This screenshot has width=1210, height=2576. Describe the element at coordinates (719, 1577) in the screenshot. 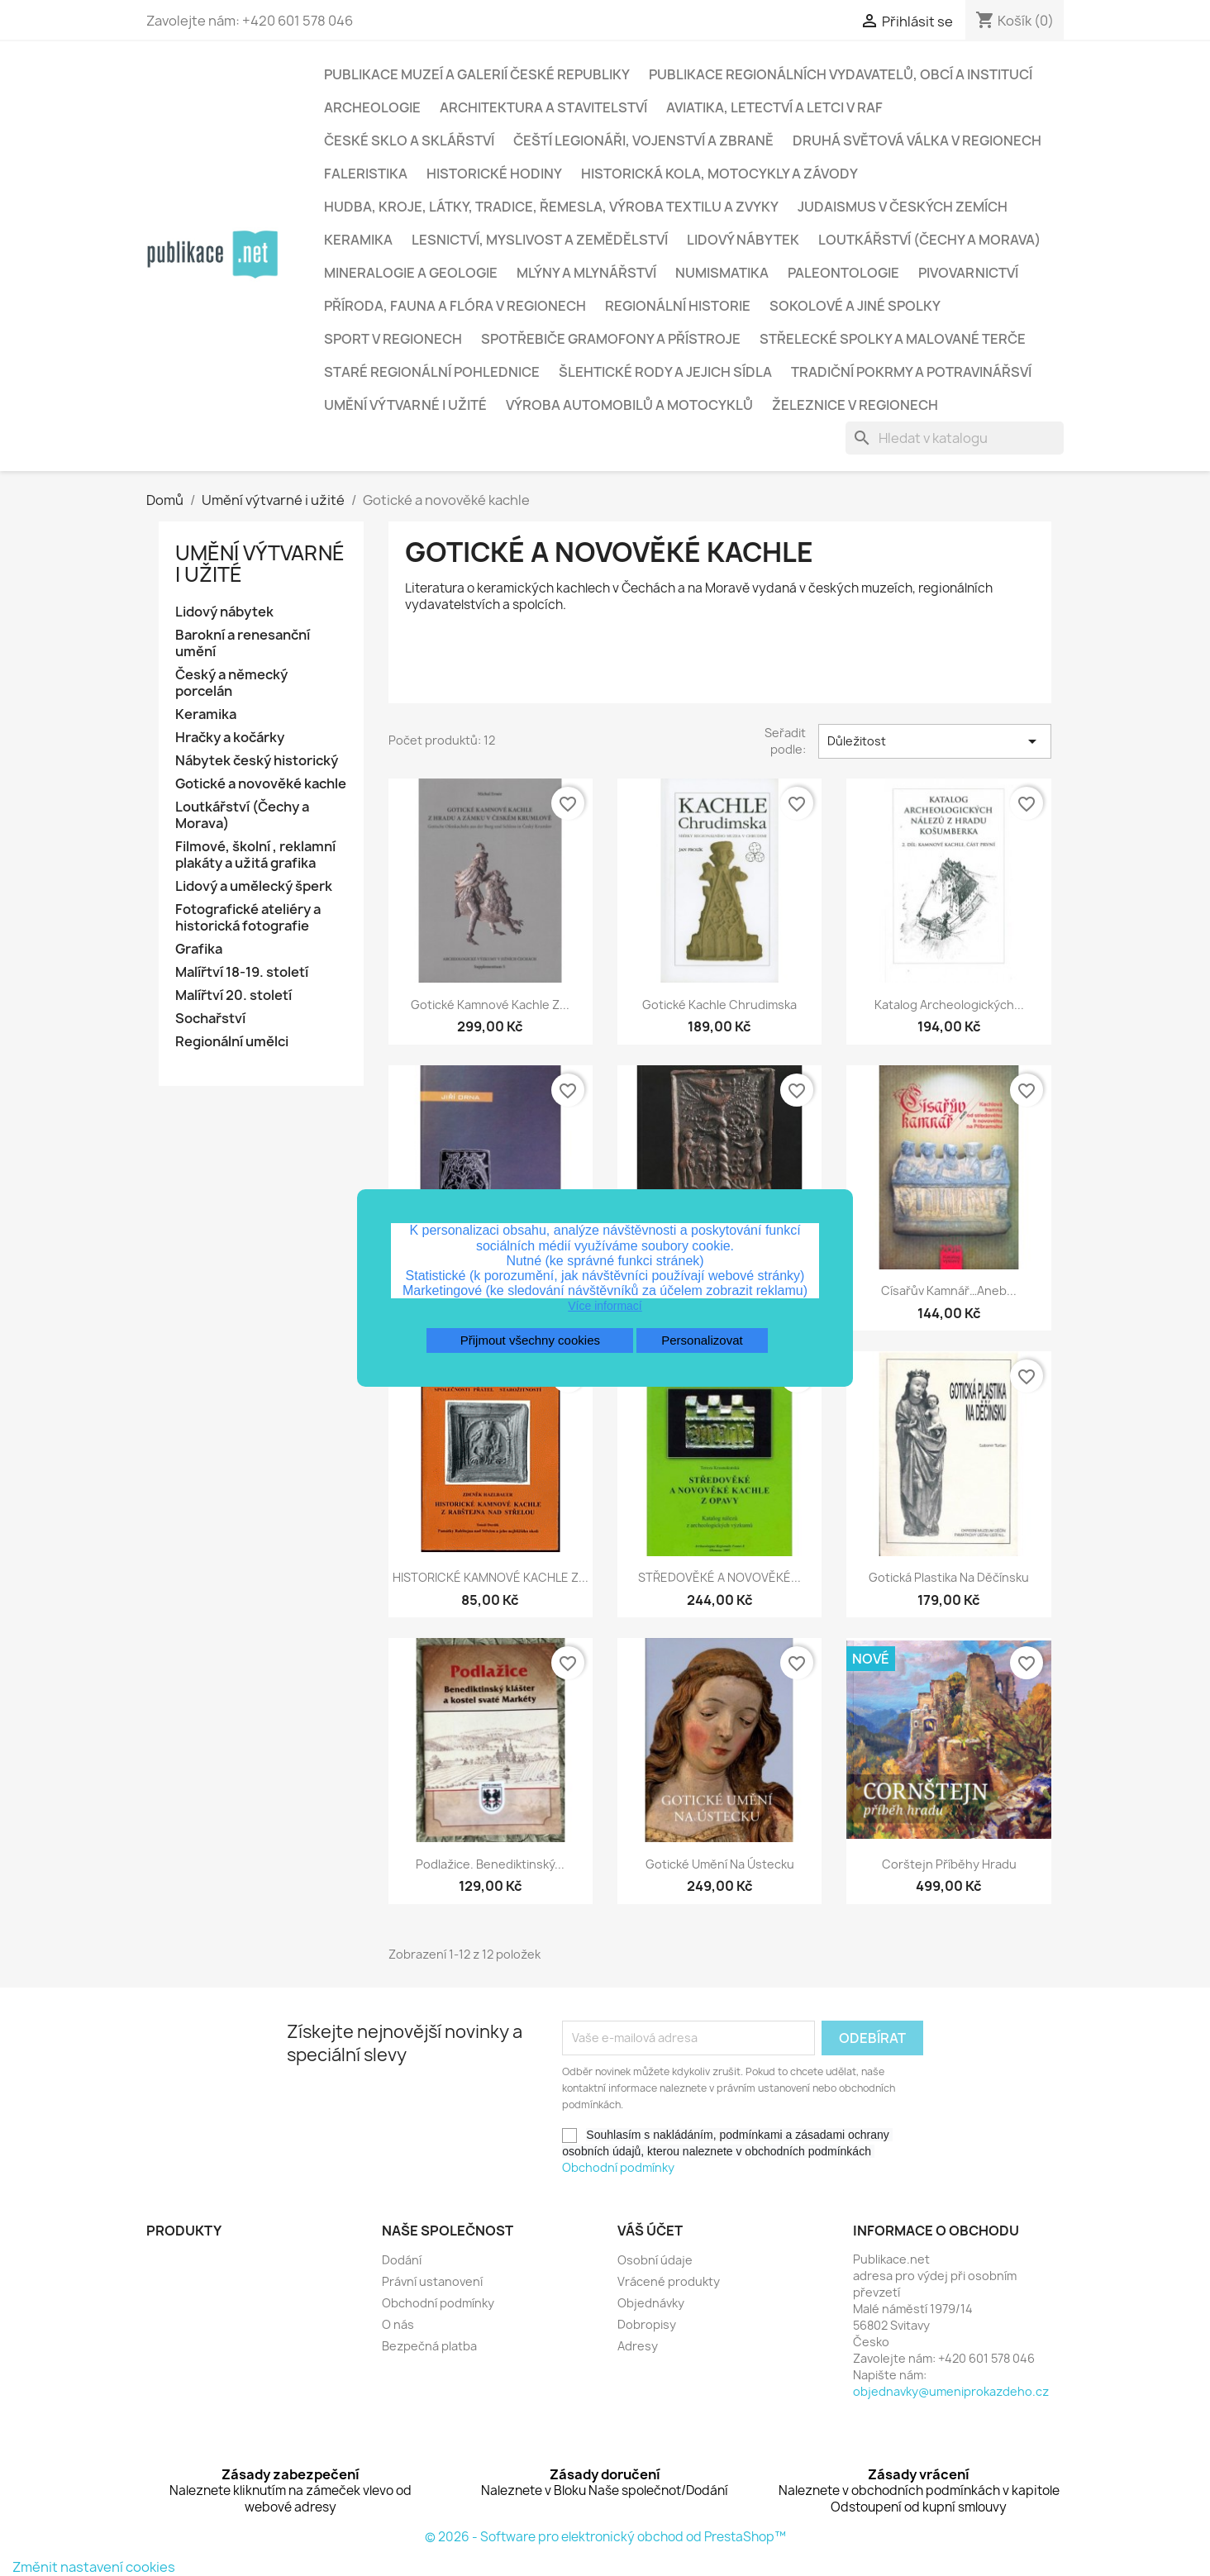

I see `STŘEDOVĚKÉ A NOVOVĚKÉ...` at that location.